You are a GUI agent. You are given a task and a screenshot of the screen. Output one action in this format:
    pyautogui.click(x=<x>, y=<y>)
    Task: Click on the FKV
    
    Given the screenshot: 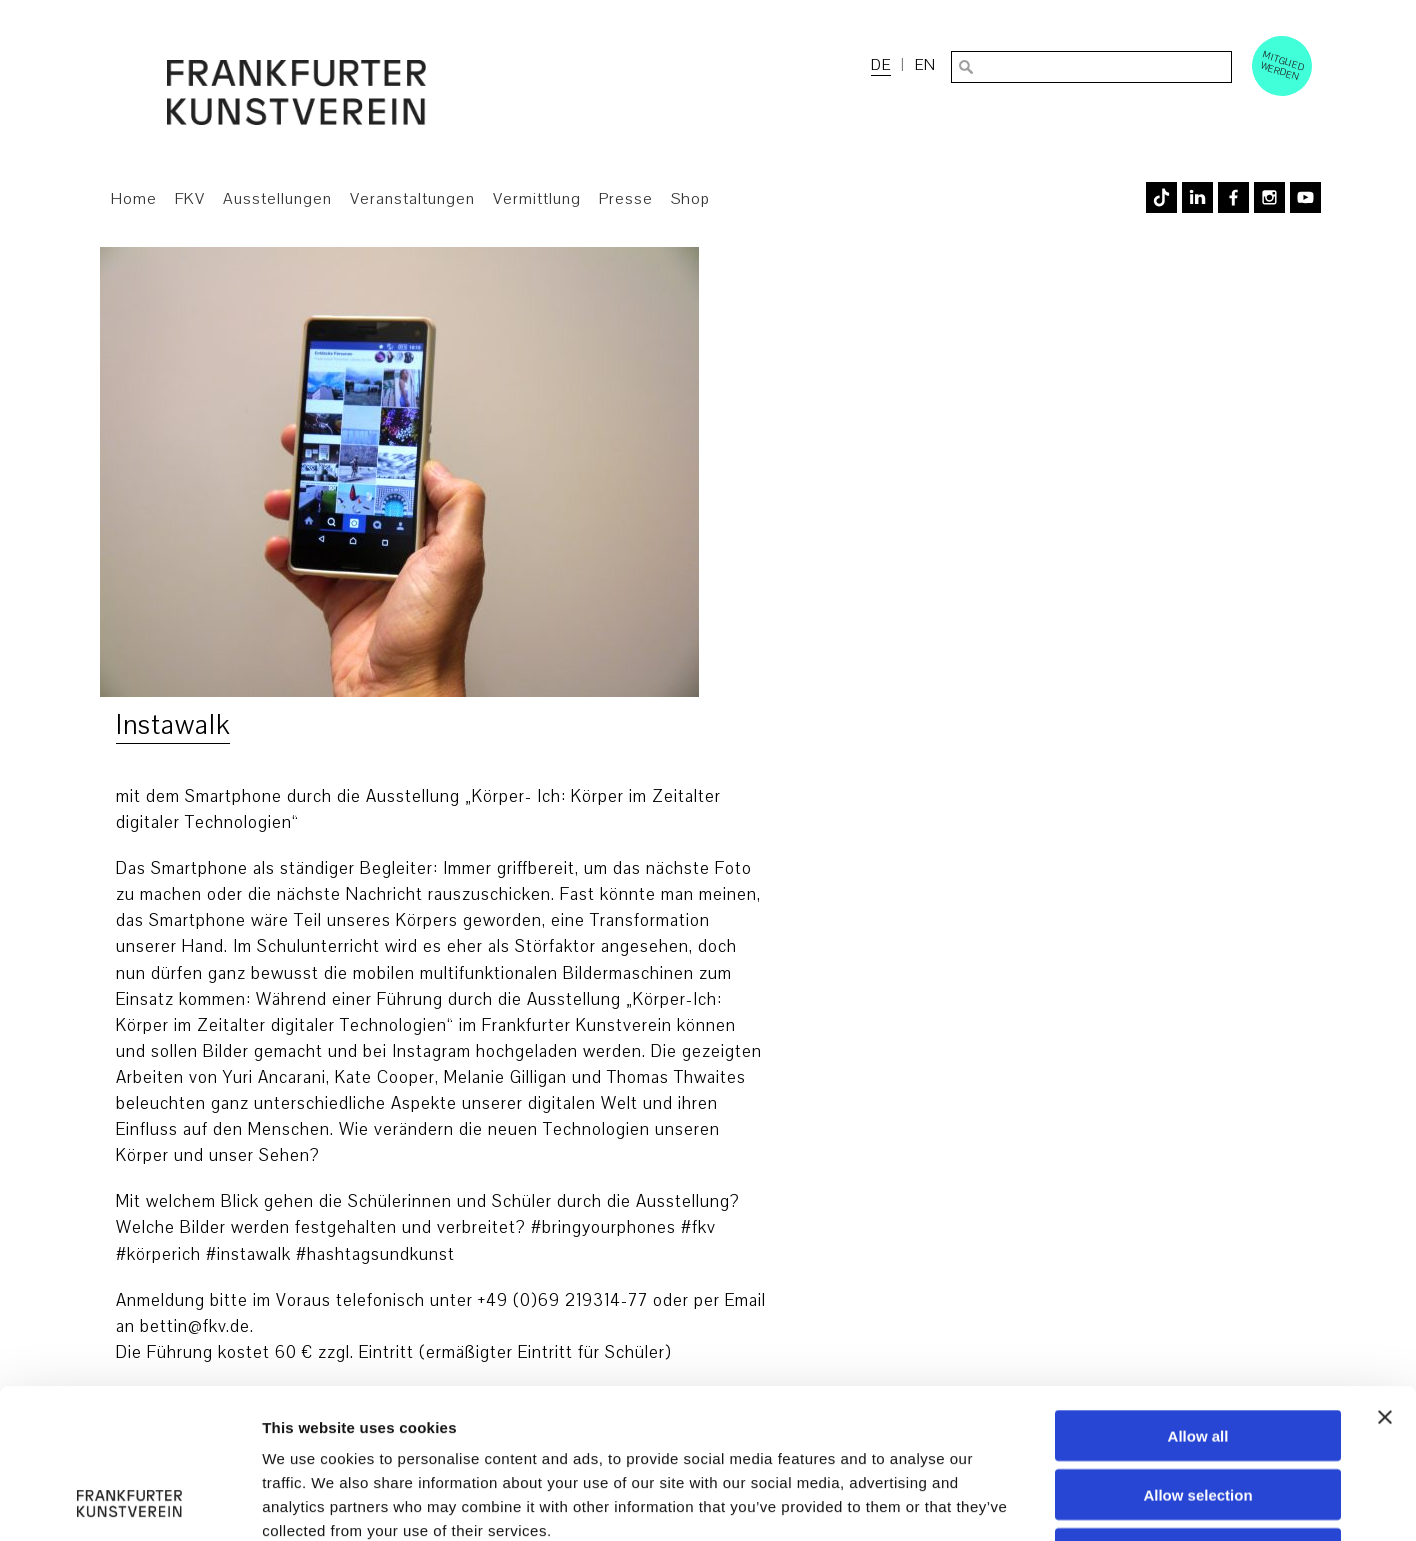 What is the action you would take?
    pyautogui.click(x=190, y=199)
    